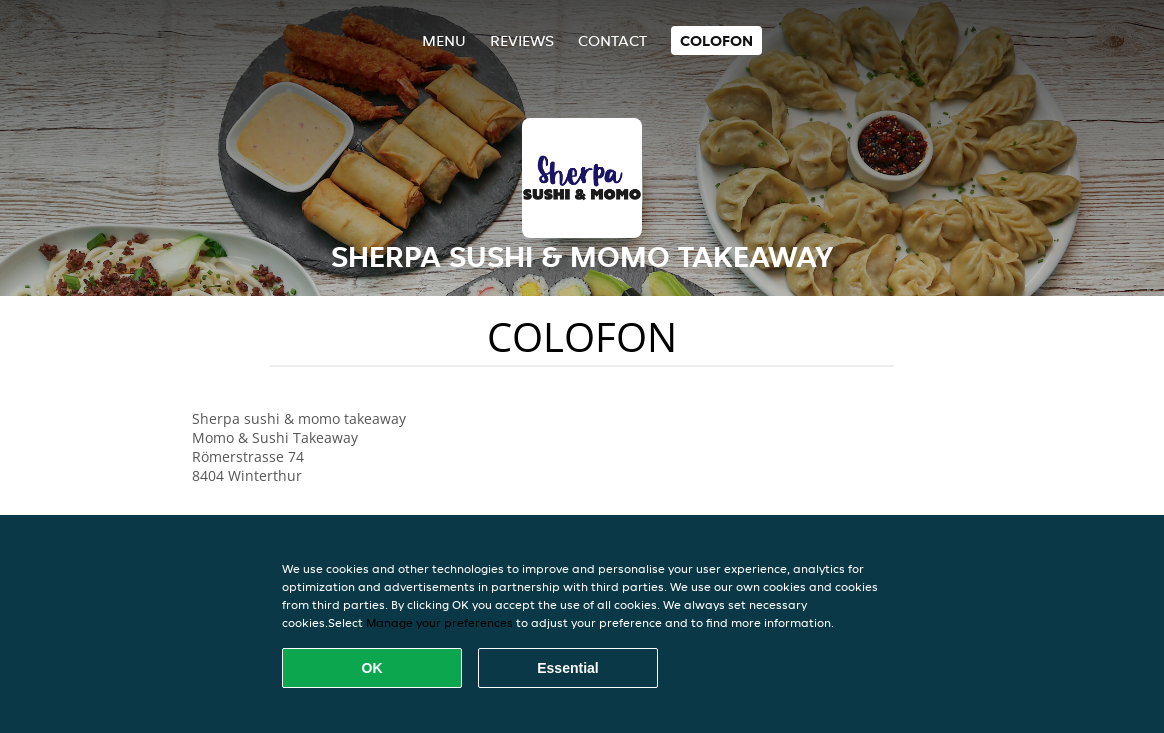 This screenshot has width=1164, height=733. Describe the element at coordinates (372, 668) in the screenshot. I see `OK [Accept all cookies]` at that location.